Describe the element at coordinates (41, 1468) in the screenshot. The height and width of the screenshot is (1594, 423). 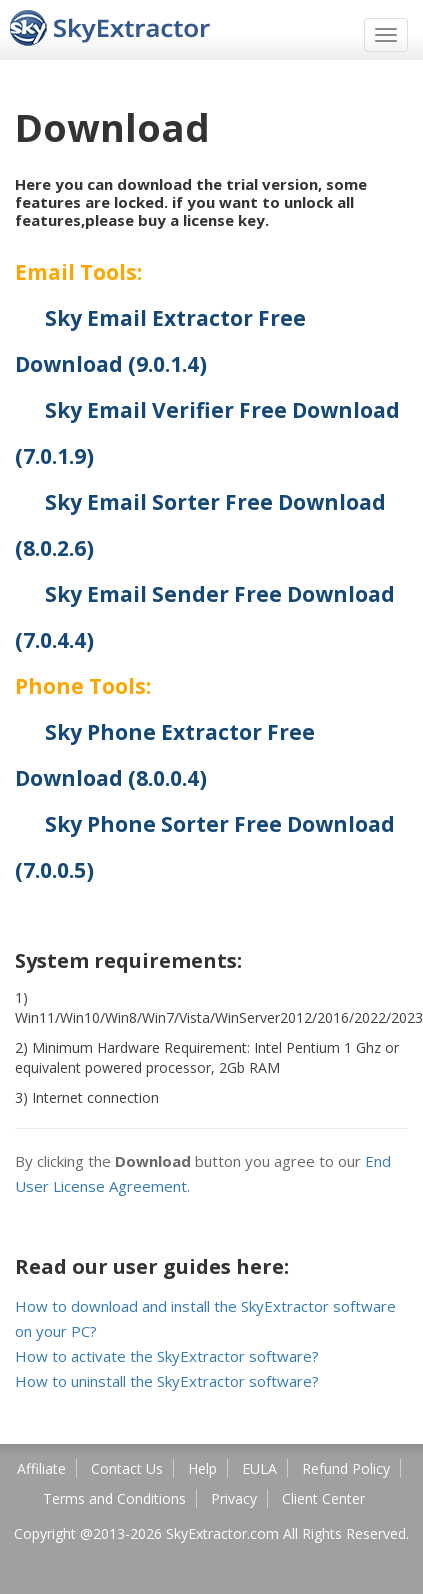
I see `Affiliate` at that location.